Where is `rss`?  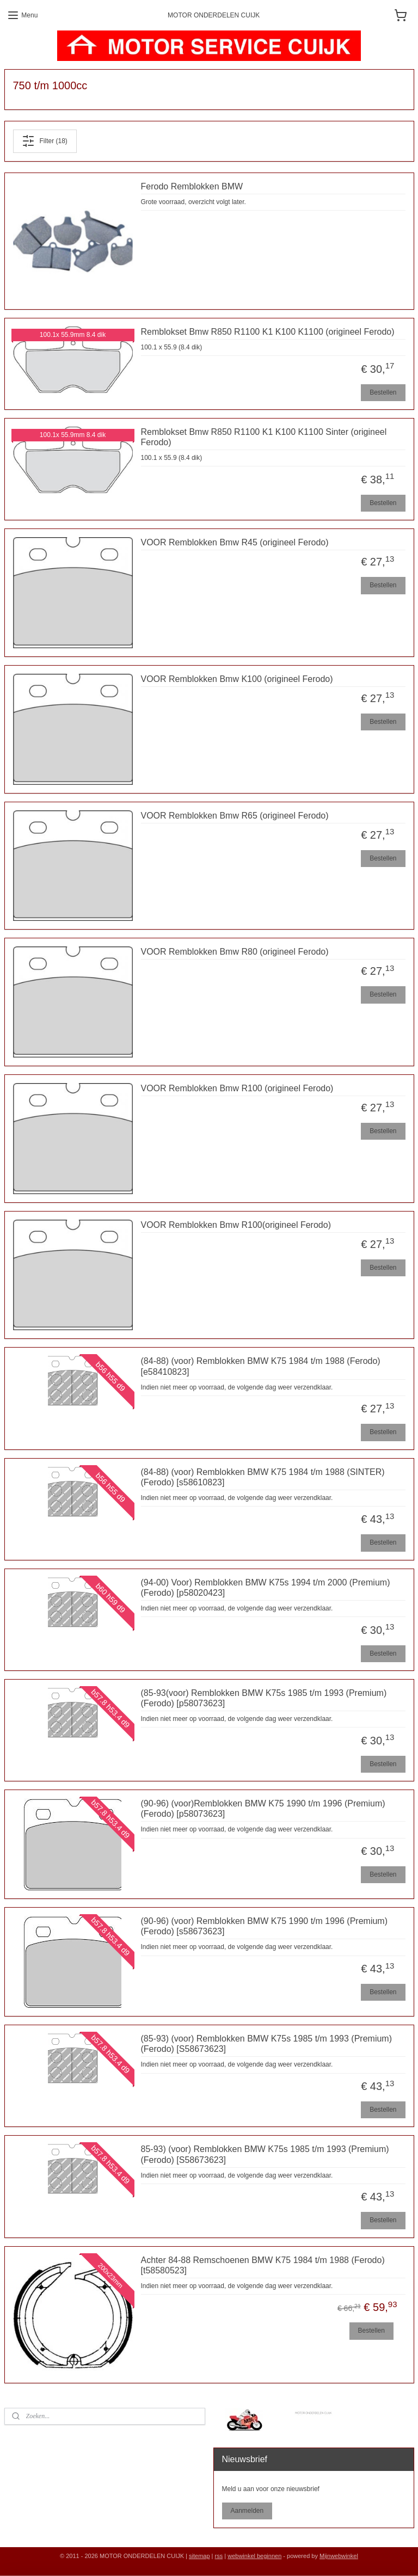 rss is located at coordinates (219, 2556).